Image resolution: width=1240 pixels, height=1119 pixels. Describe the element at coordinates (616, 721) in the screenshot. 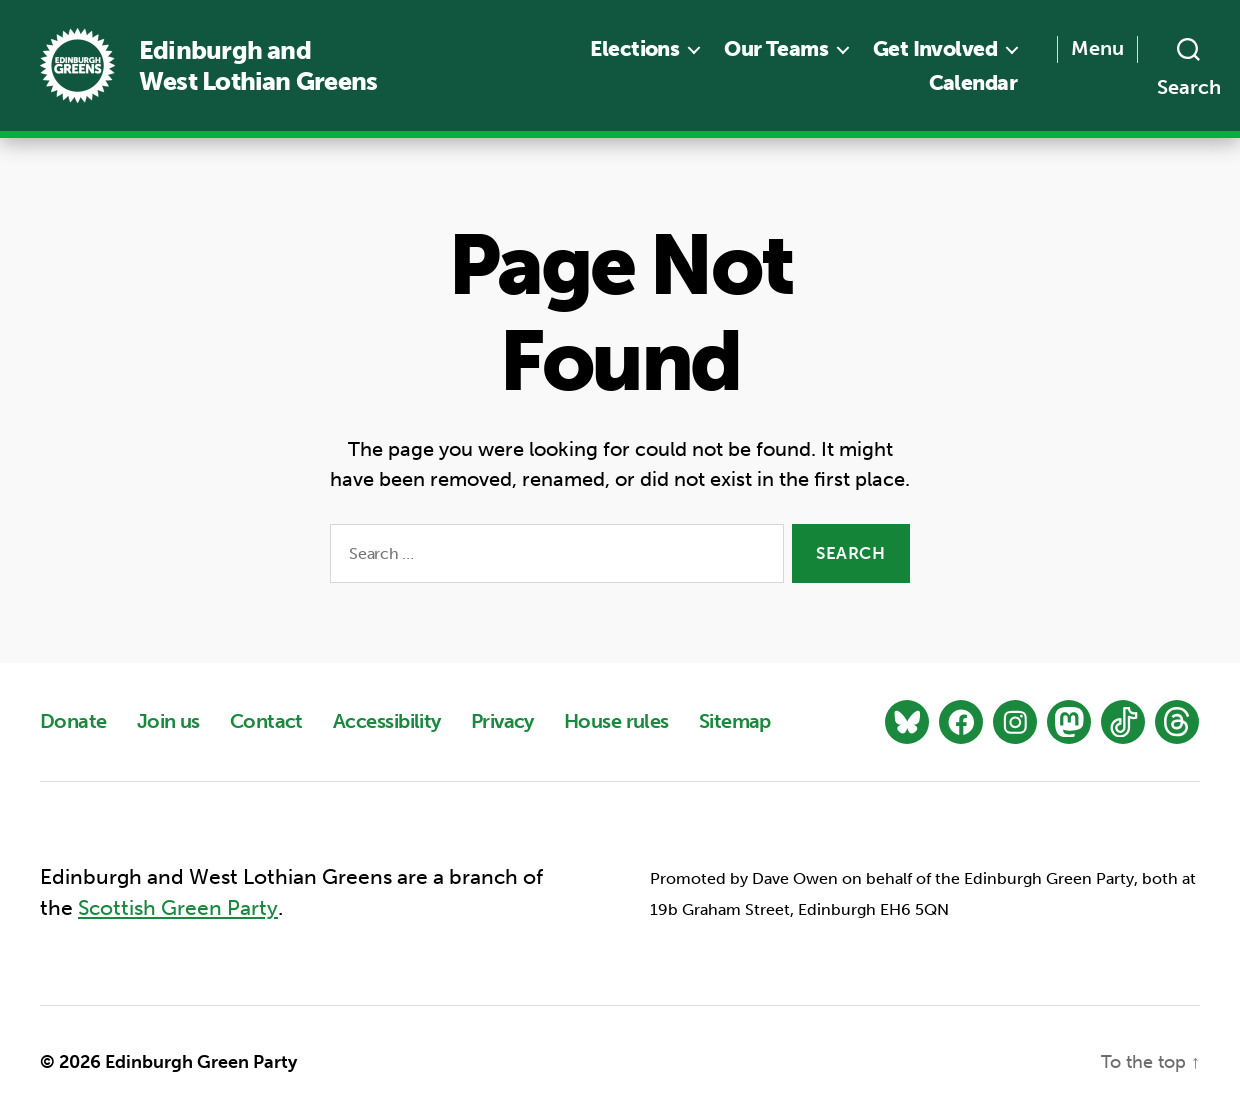

I see `House rules` at that location.